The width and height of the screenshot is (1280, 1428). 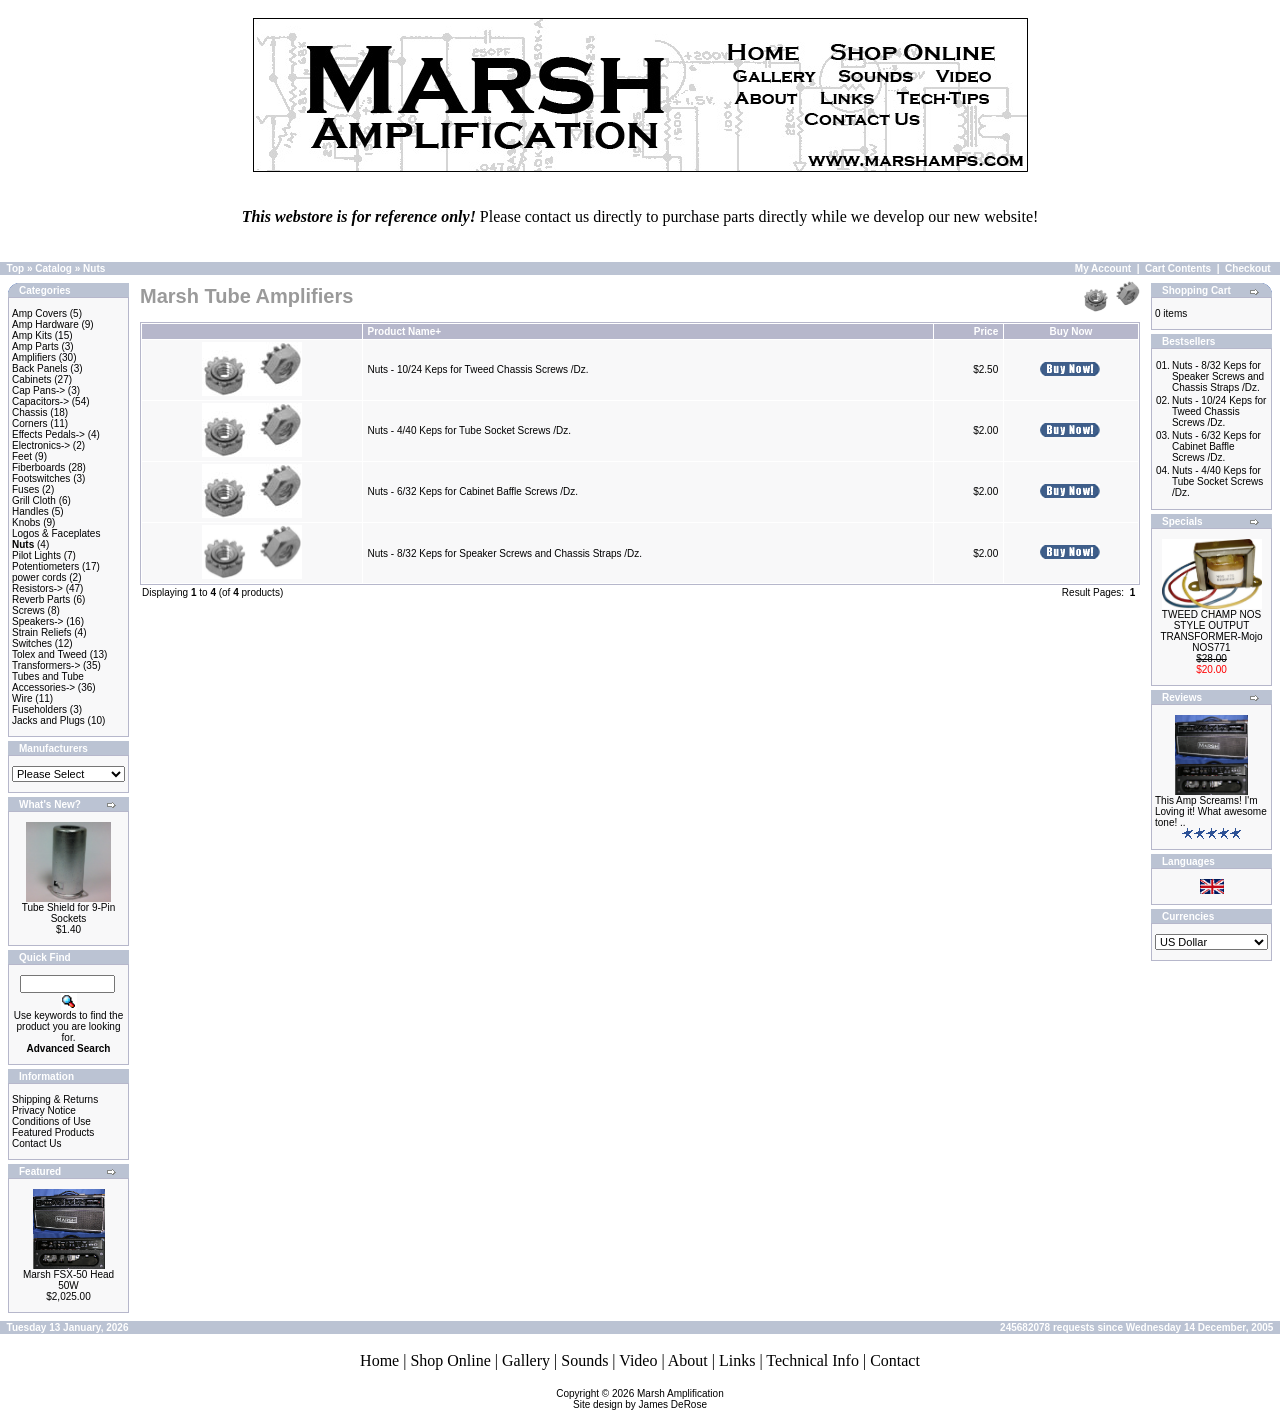 I want to click on Shop Online, so click(x=450, y=1360).